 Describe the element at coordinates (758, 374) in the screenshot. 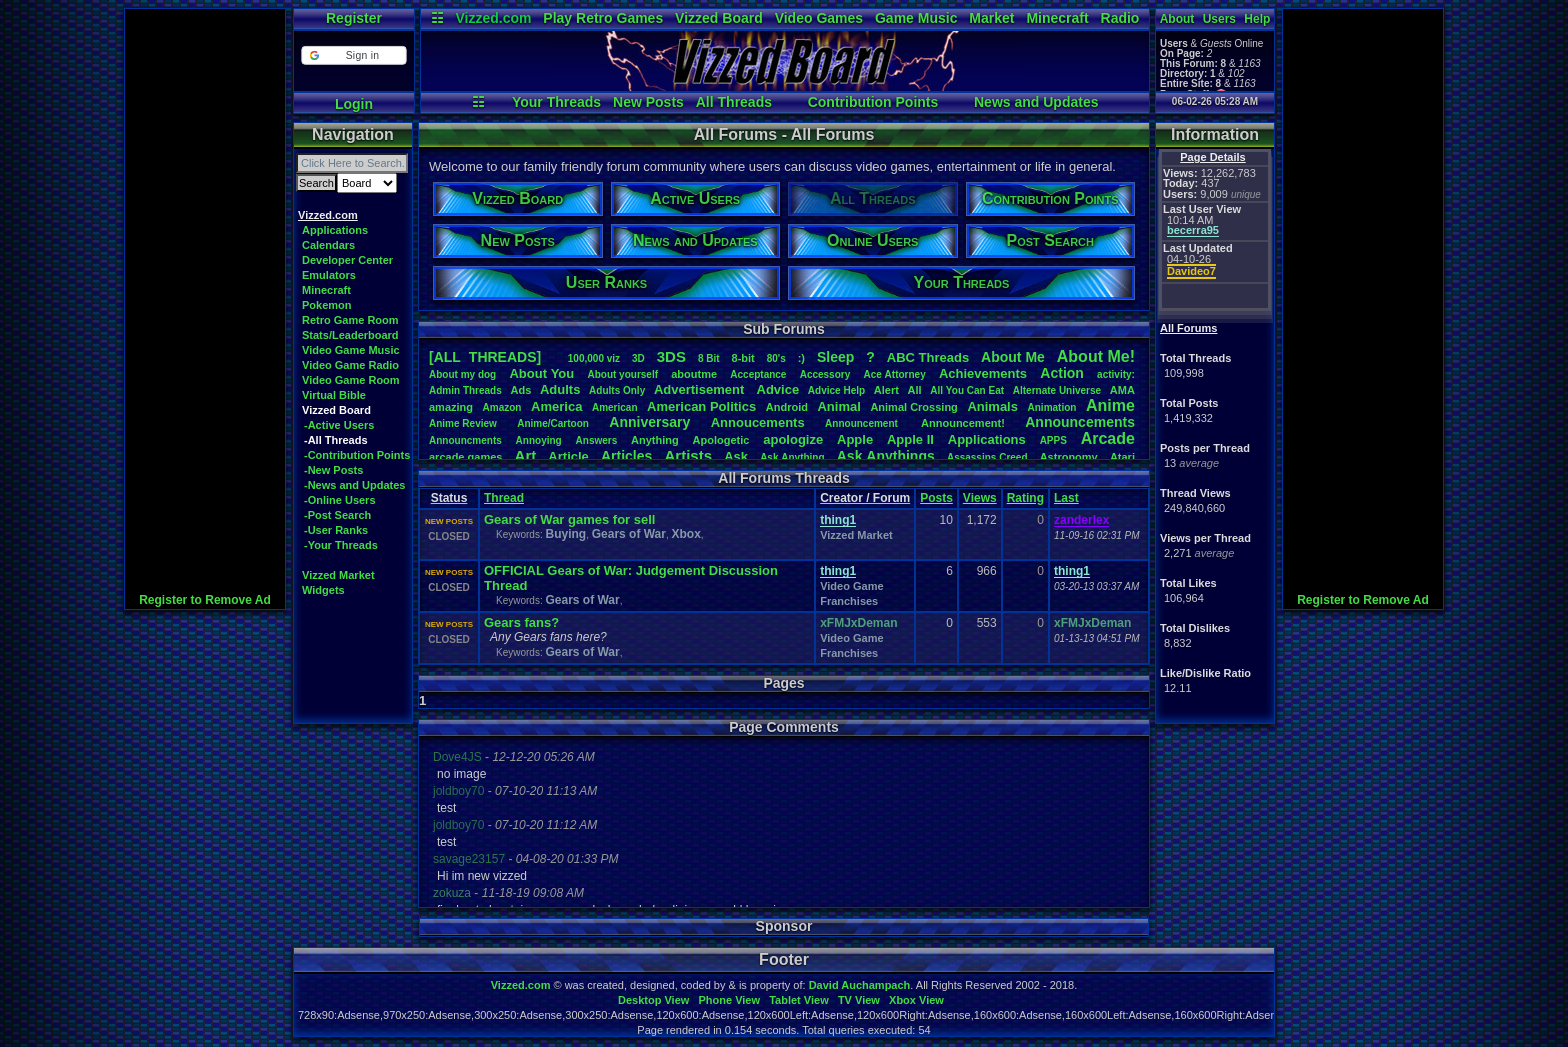

I see `Acceptance` at that location.